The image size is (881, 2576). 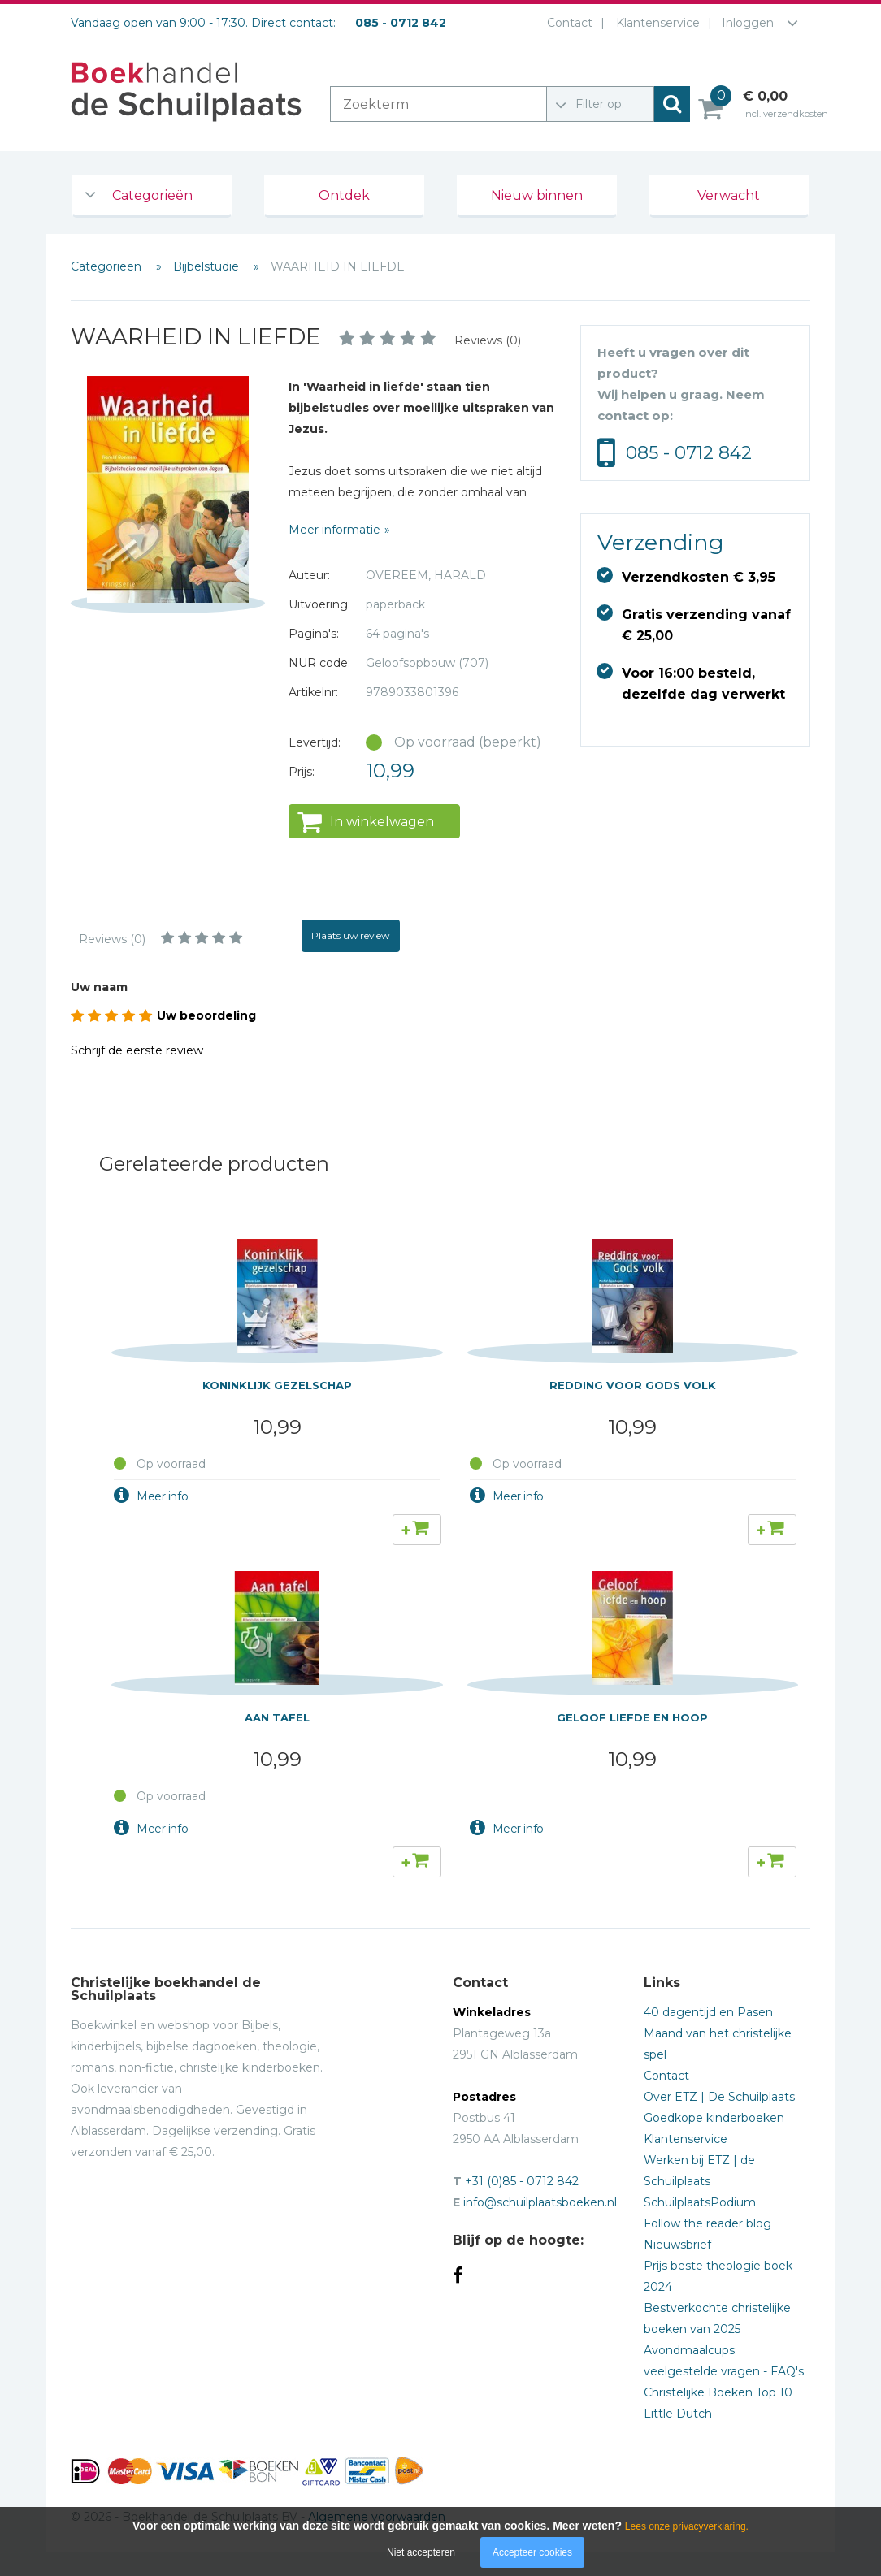 I want to click on +31 (0)85 - 0712 842, so click(x=522, y=2181).